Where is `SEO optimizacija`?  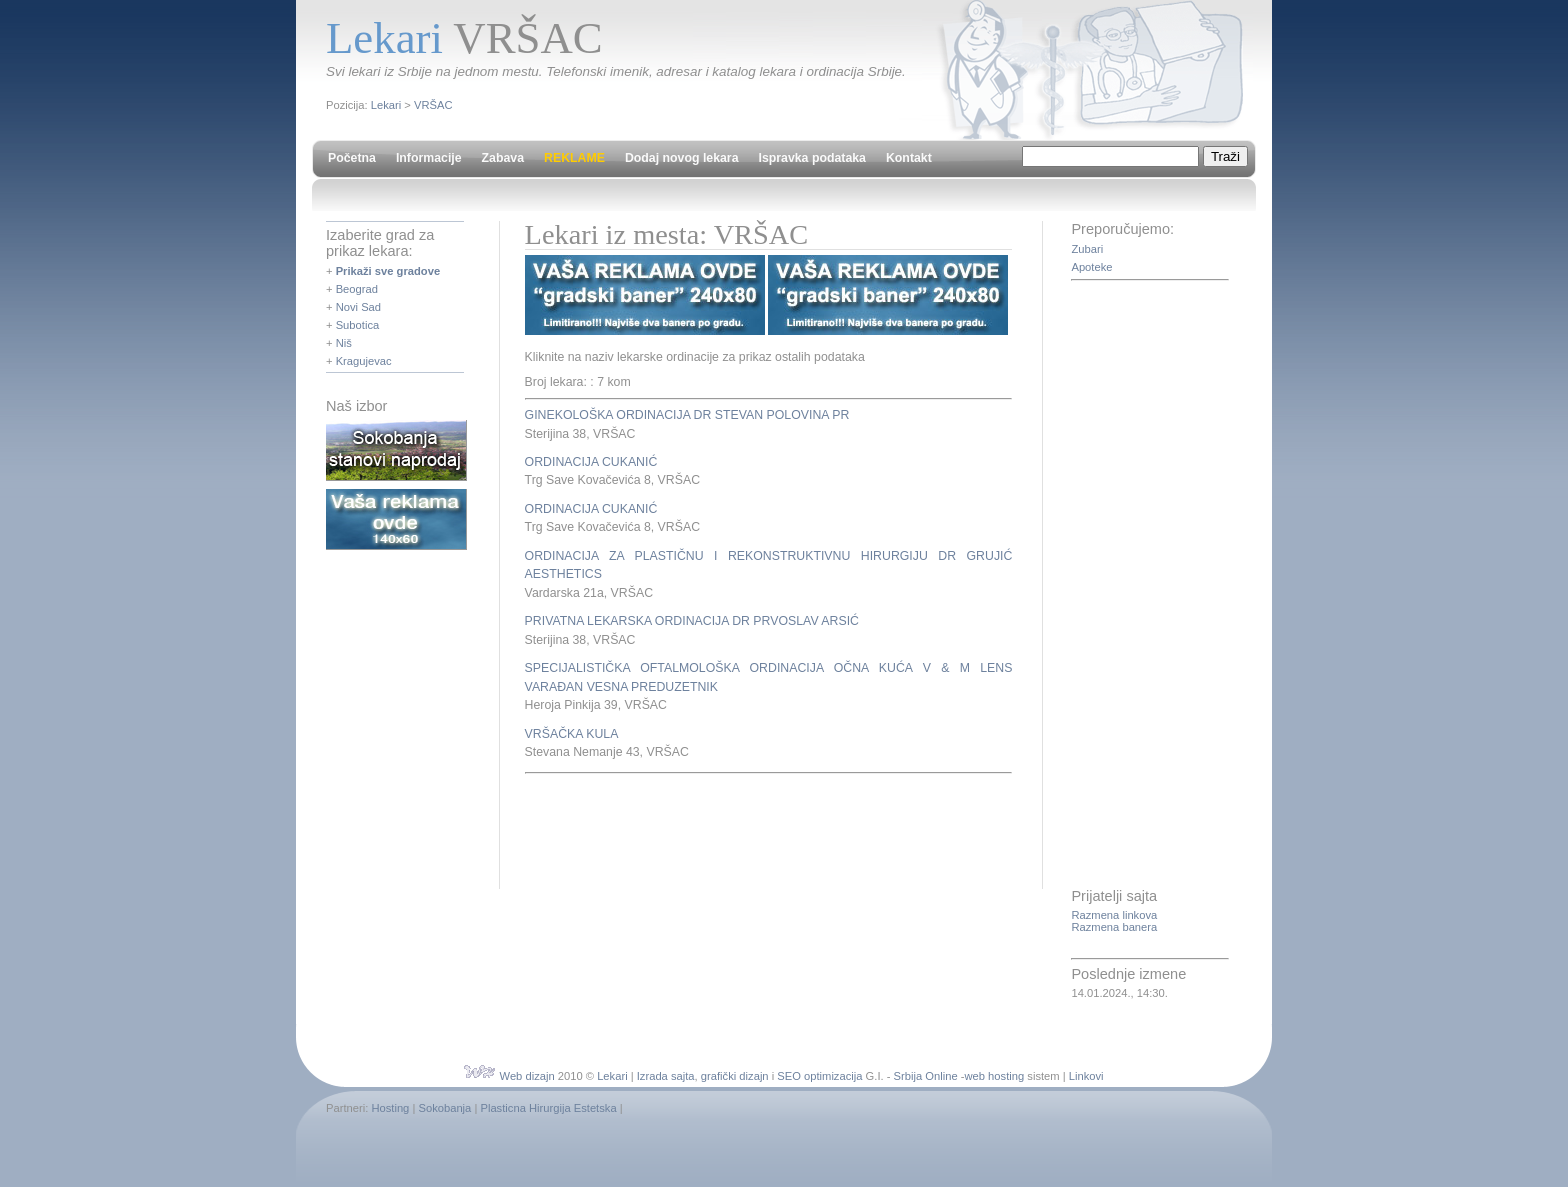
SEO optimizacija is located at coordinates (819, 1076).